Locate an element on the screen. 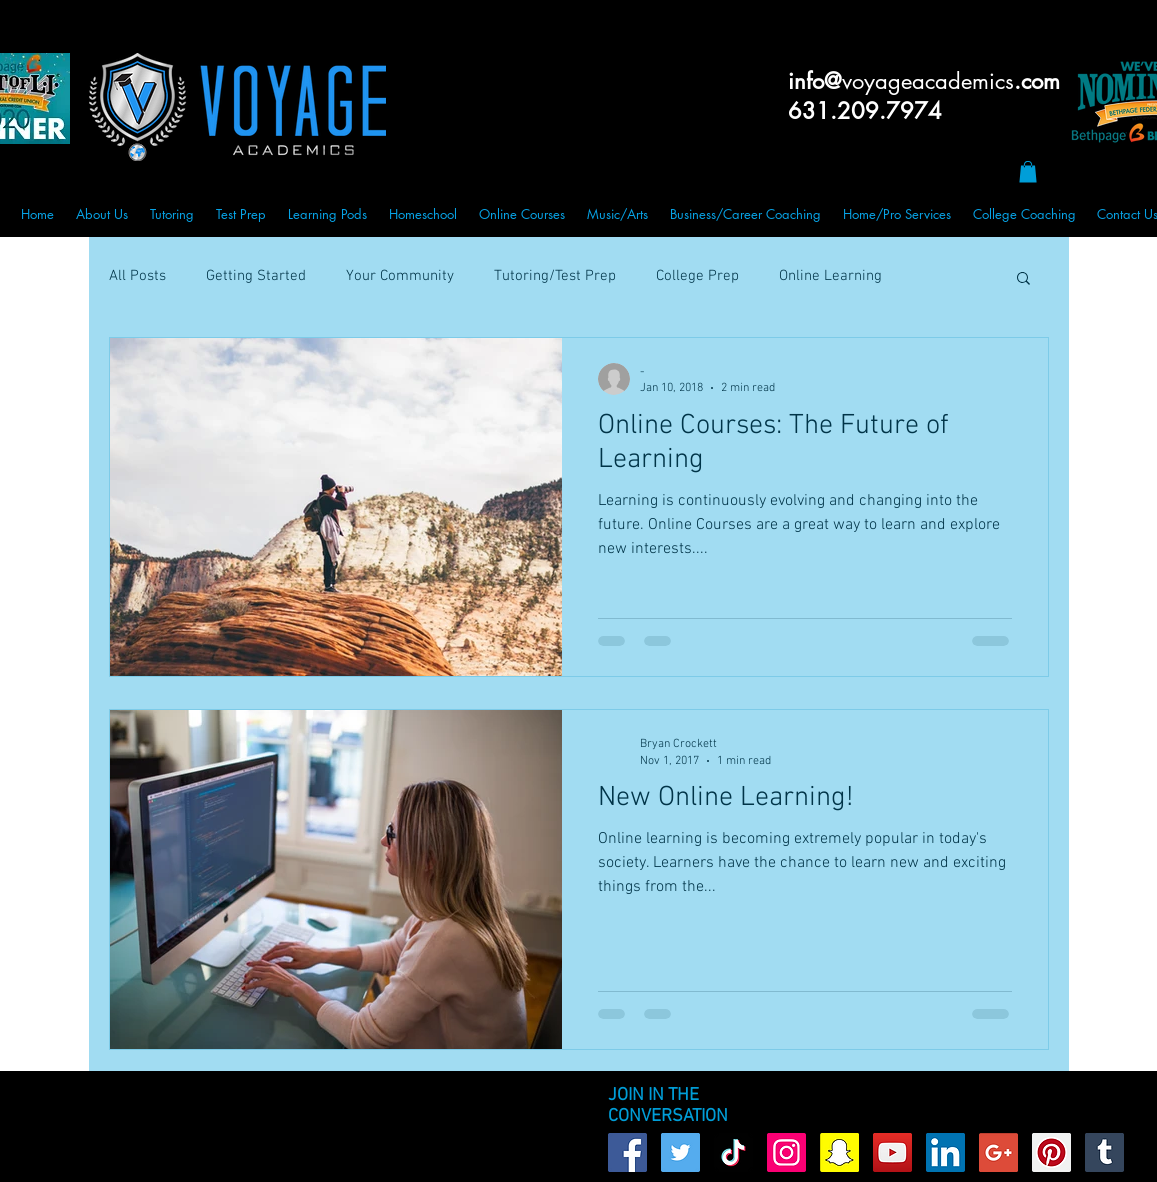  [Snapchat Social Icon] is located at coordinates (839, 1152).